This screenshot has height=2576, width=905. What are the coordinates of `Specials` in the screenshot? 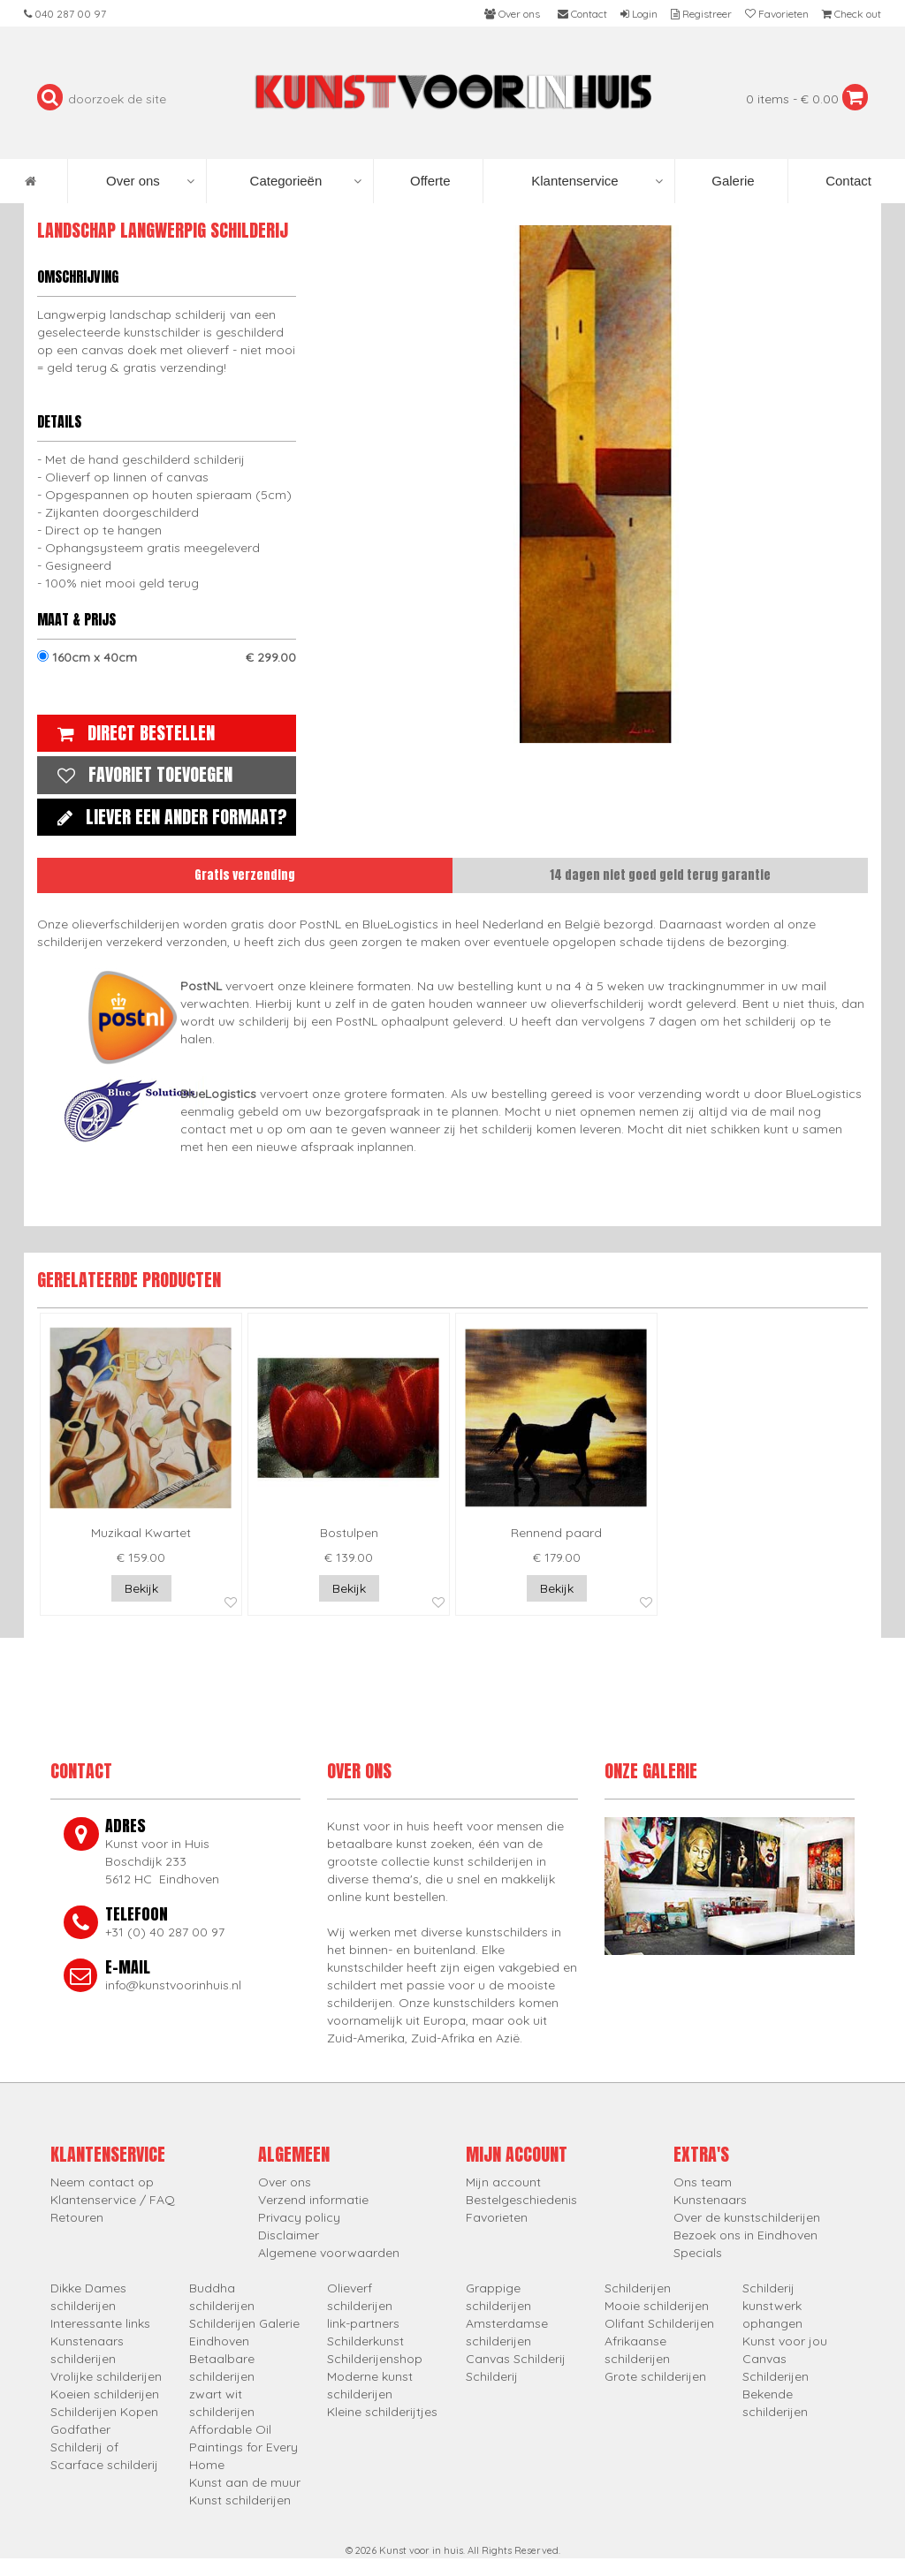 It's located at (697, 2253).